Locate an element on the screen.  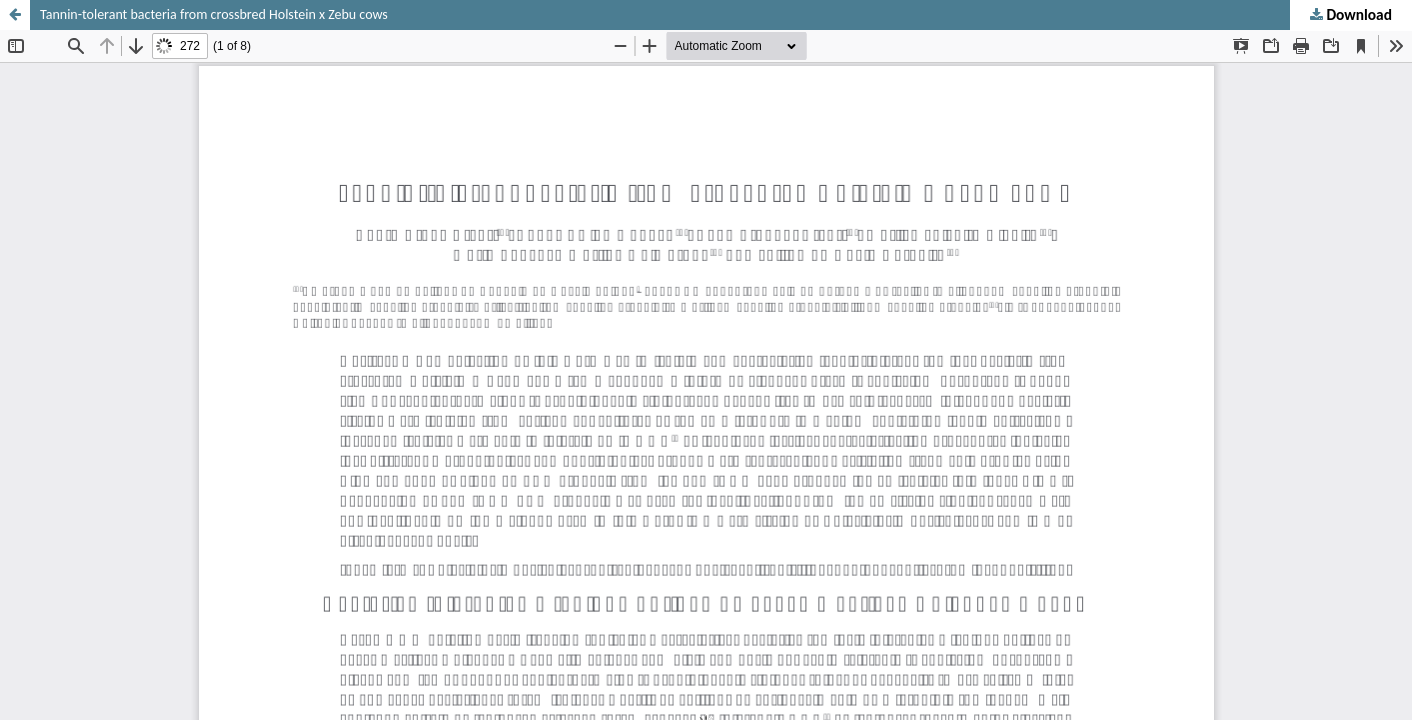
Tannin-tolerant bacteria from crossbred Holstein x Zebu cows is located at coordinates (214, 14).